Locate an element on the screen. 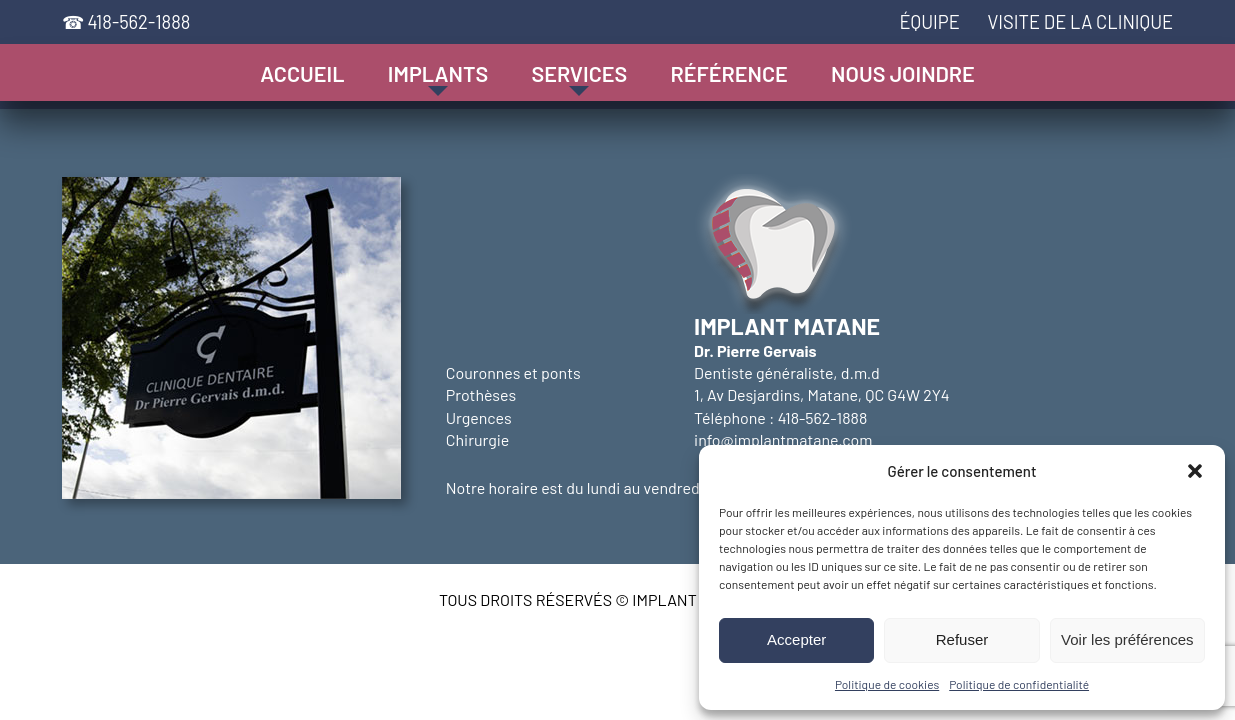  Accueil is located at coordinates (302, 73).